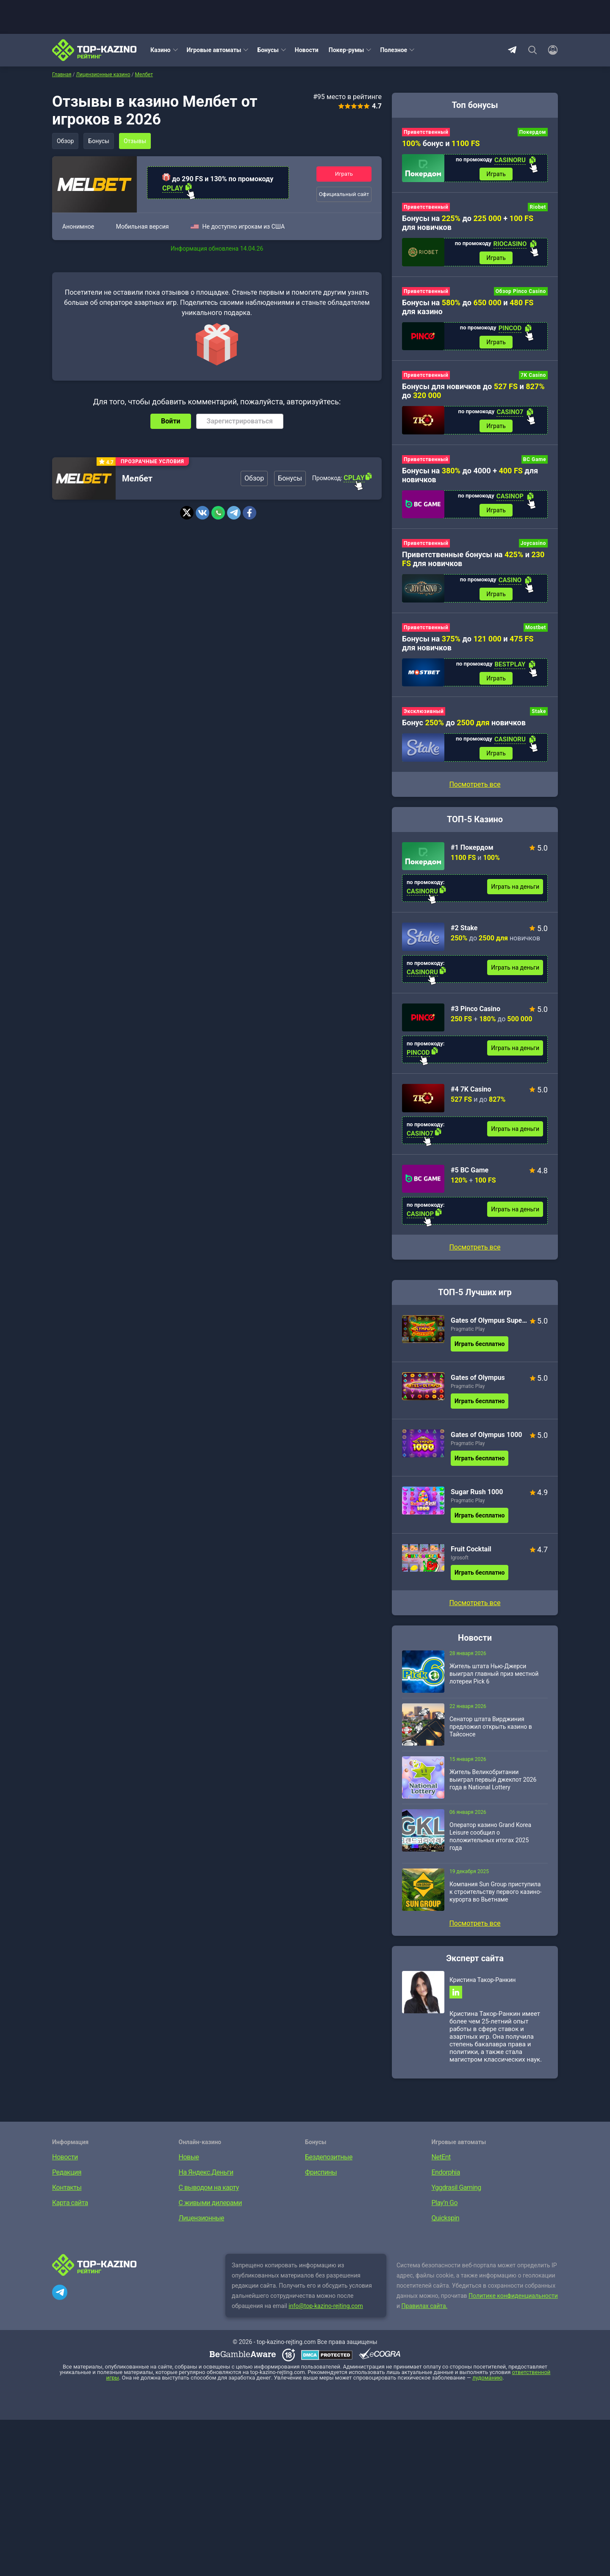 The height and width of the screenshot is (2576, 610). What do you see at coordinates (206, 2172) in the screenshot?
I see `На Яндекс.Деньги` at bounding box center [206, 2172].